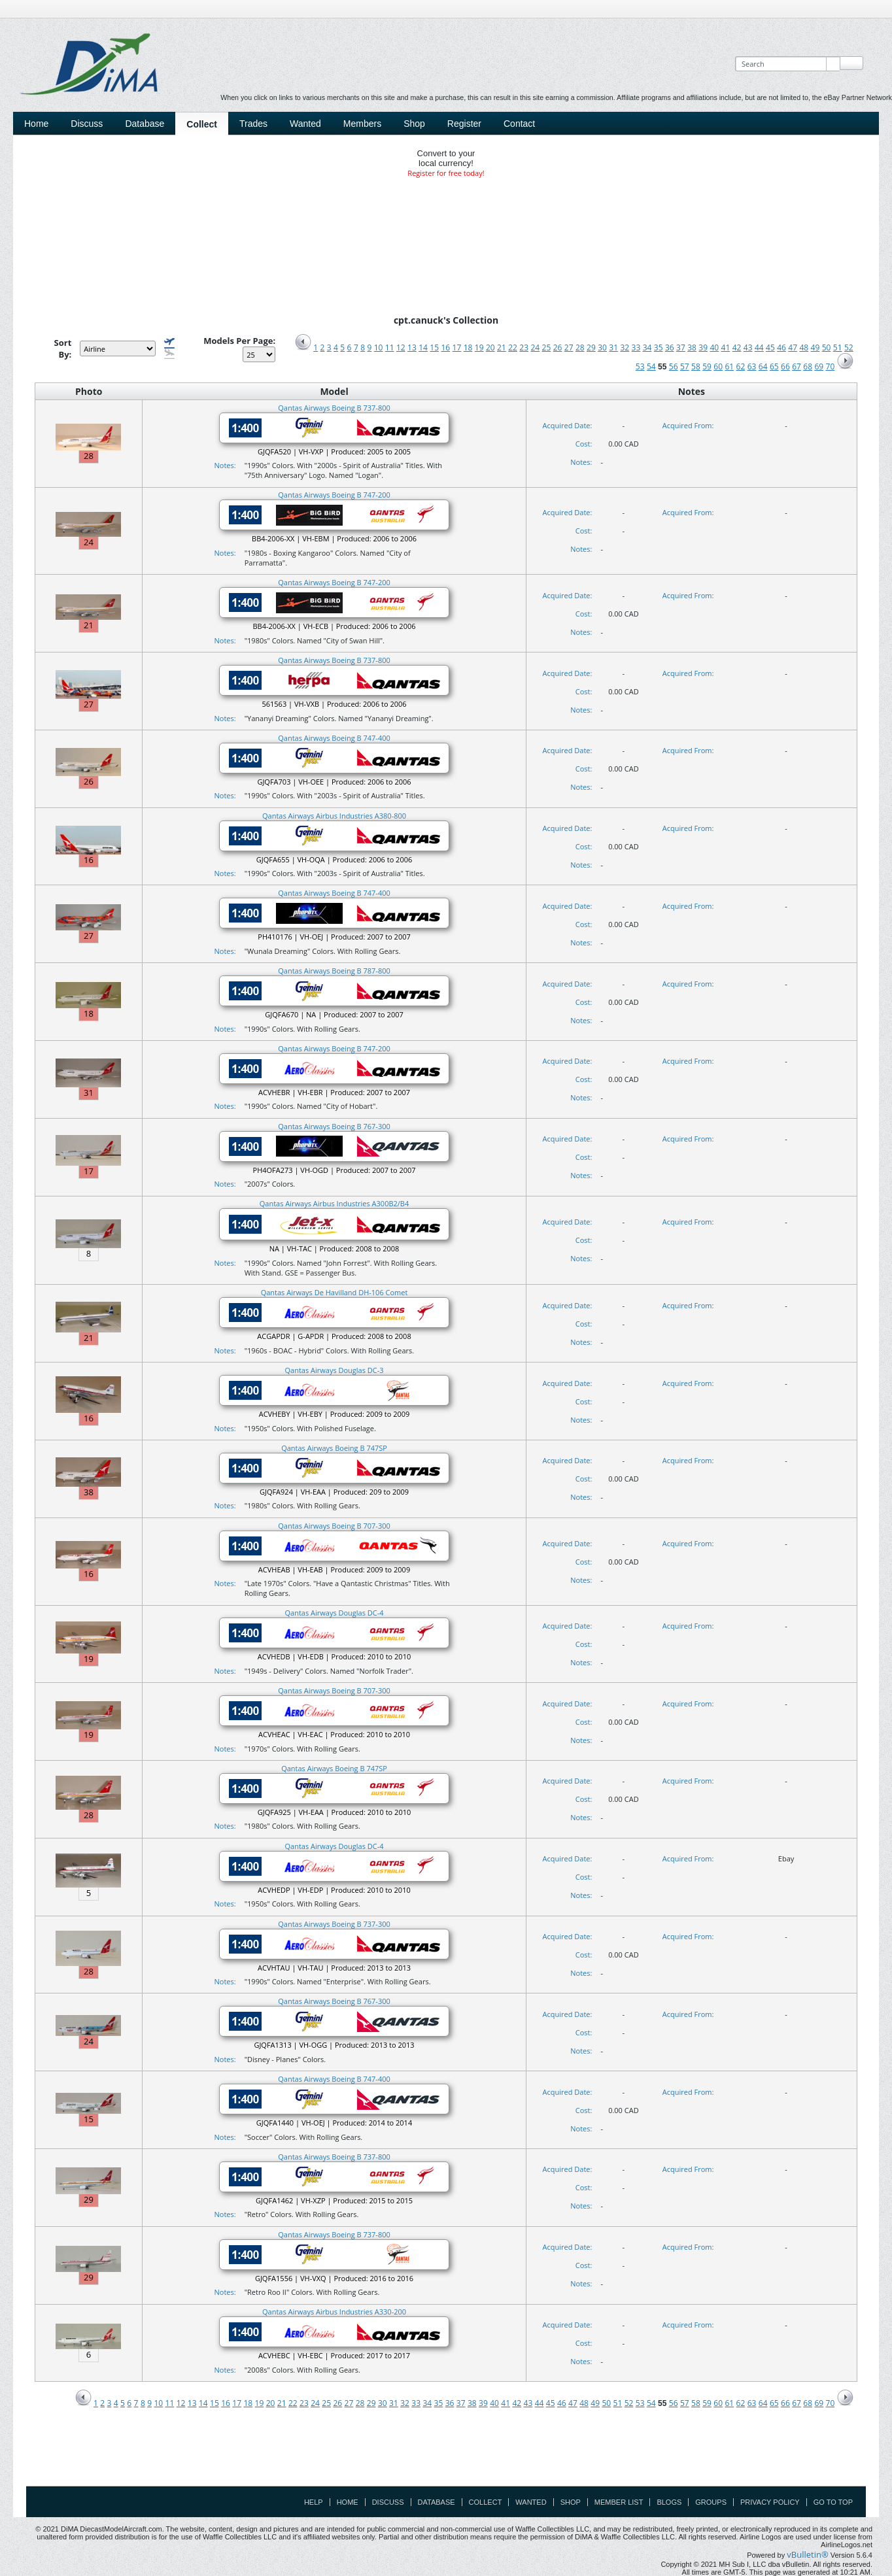 The width and height of the screenshot is (892, 2576). I want to click on 38, so click(691, 347).